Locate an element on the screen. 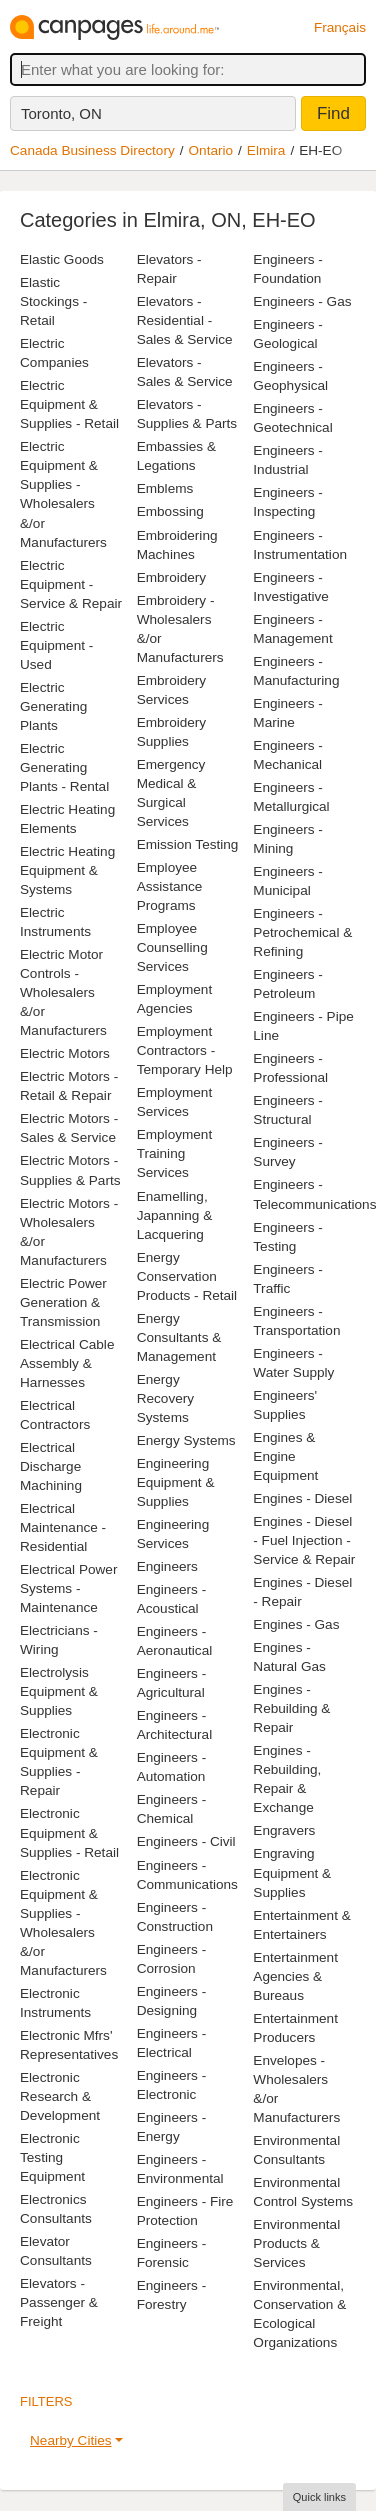  Electrolysis Equipment & Supplies is located at coordinates (59, 1691).